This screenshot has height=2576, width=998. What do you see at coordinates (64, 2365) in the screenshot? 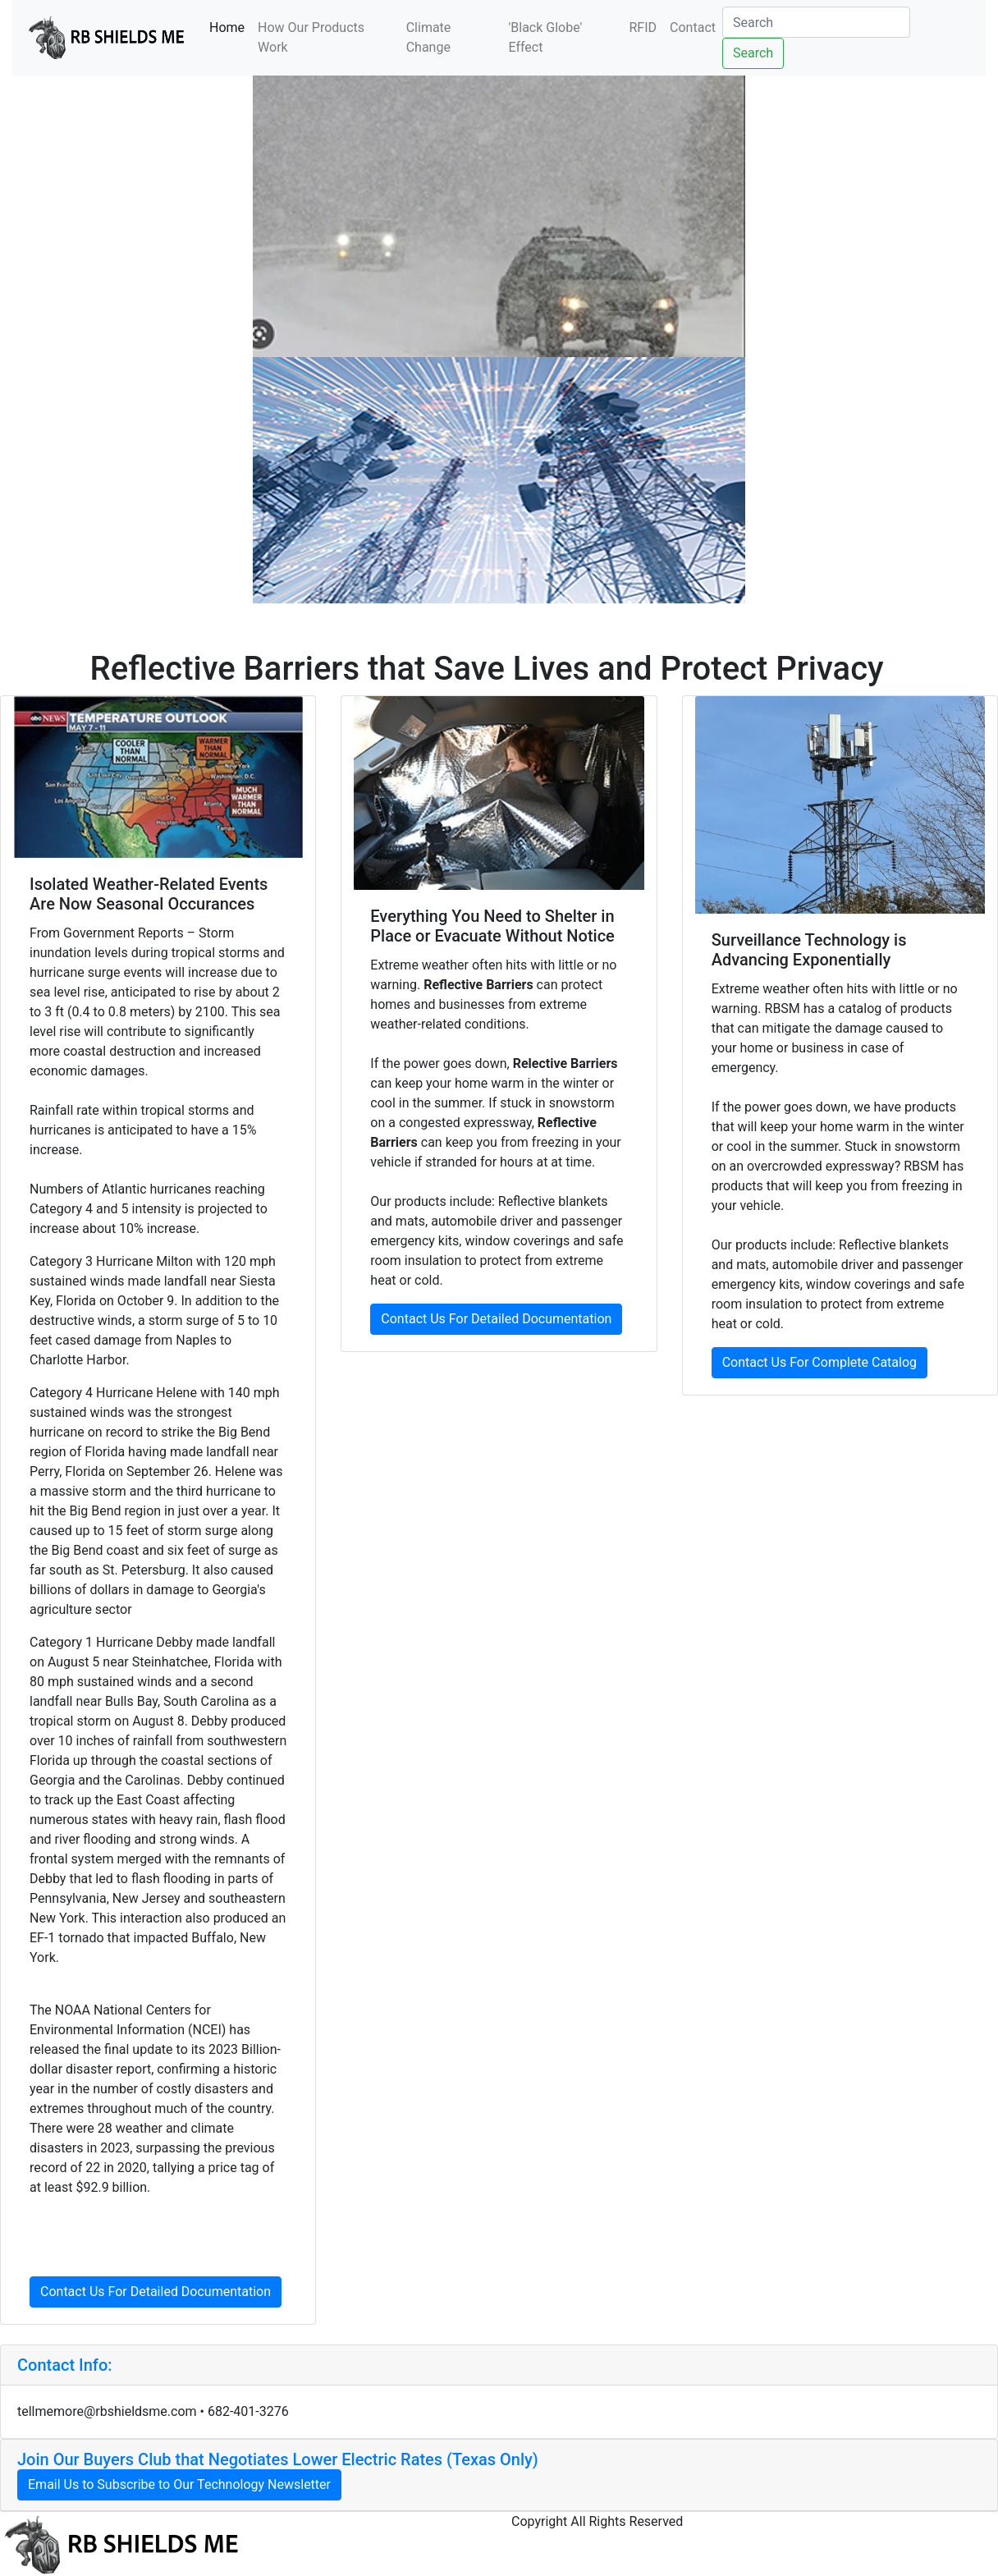
I see `Contact Info: [button]` at bounding box center [64, 2365].